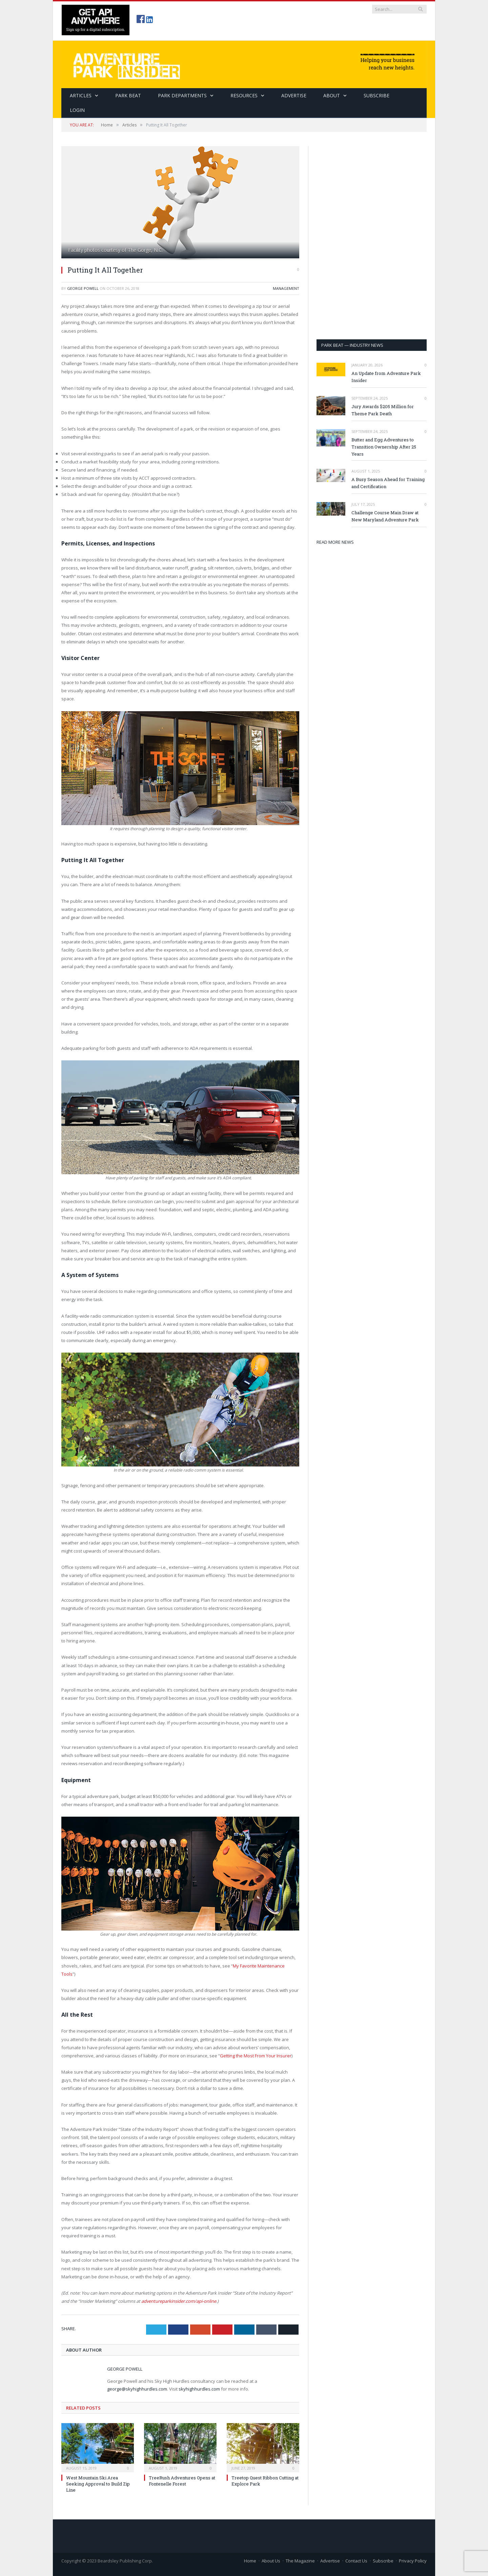 The image size is (488, 2576). What do you see at coordinates (356, 2561) in the screenshot?
I see `Contact Us` at bounding box center [356, 2561].